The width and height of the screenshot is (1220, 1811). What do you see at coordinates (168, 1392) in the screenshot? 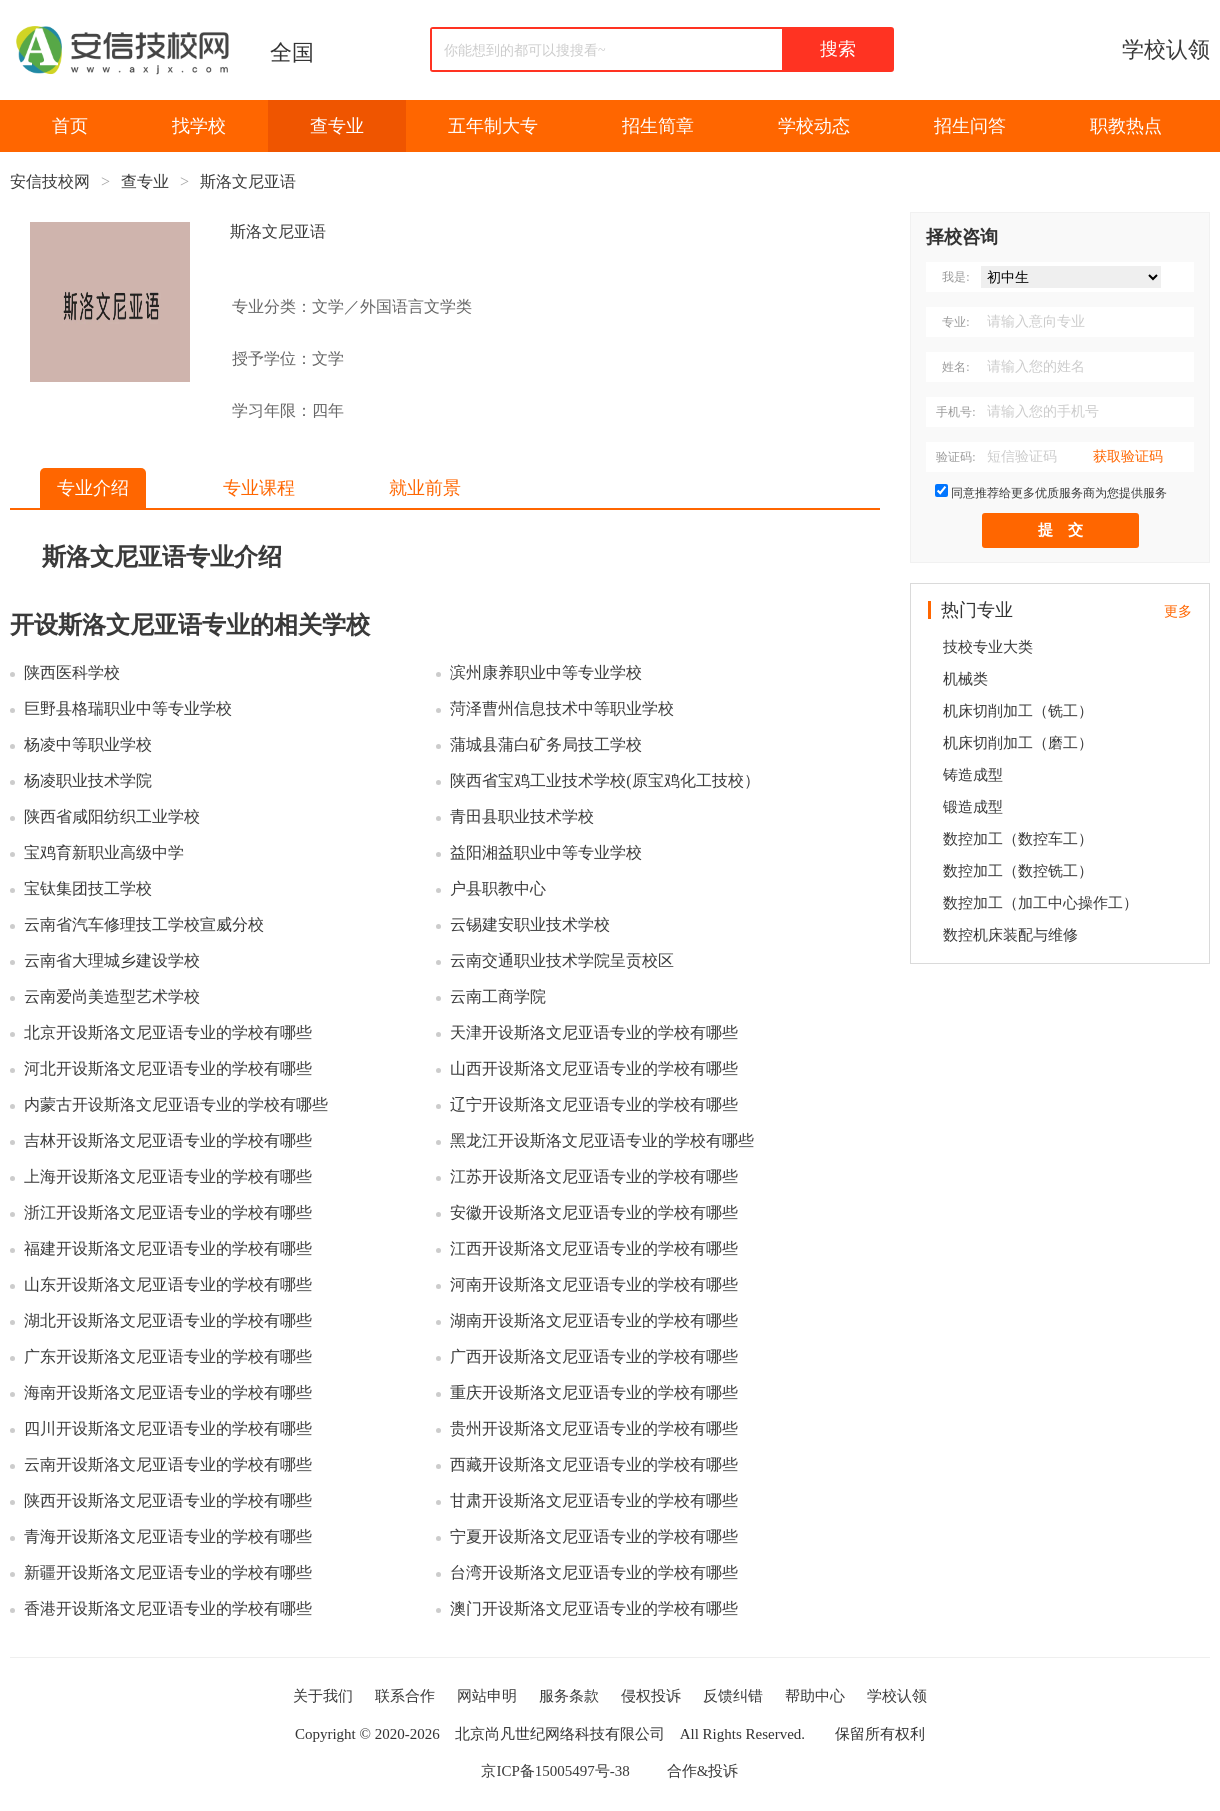
I see `海南开设斯洛文尼亚语专业的学校有哪些` at bounding box center [168, 1392].